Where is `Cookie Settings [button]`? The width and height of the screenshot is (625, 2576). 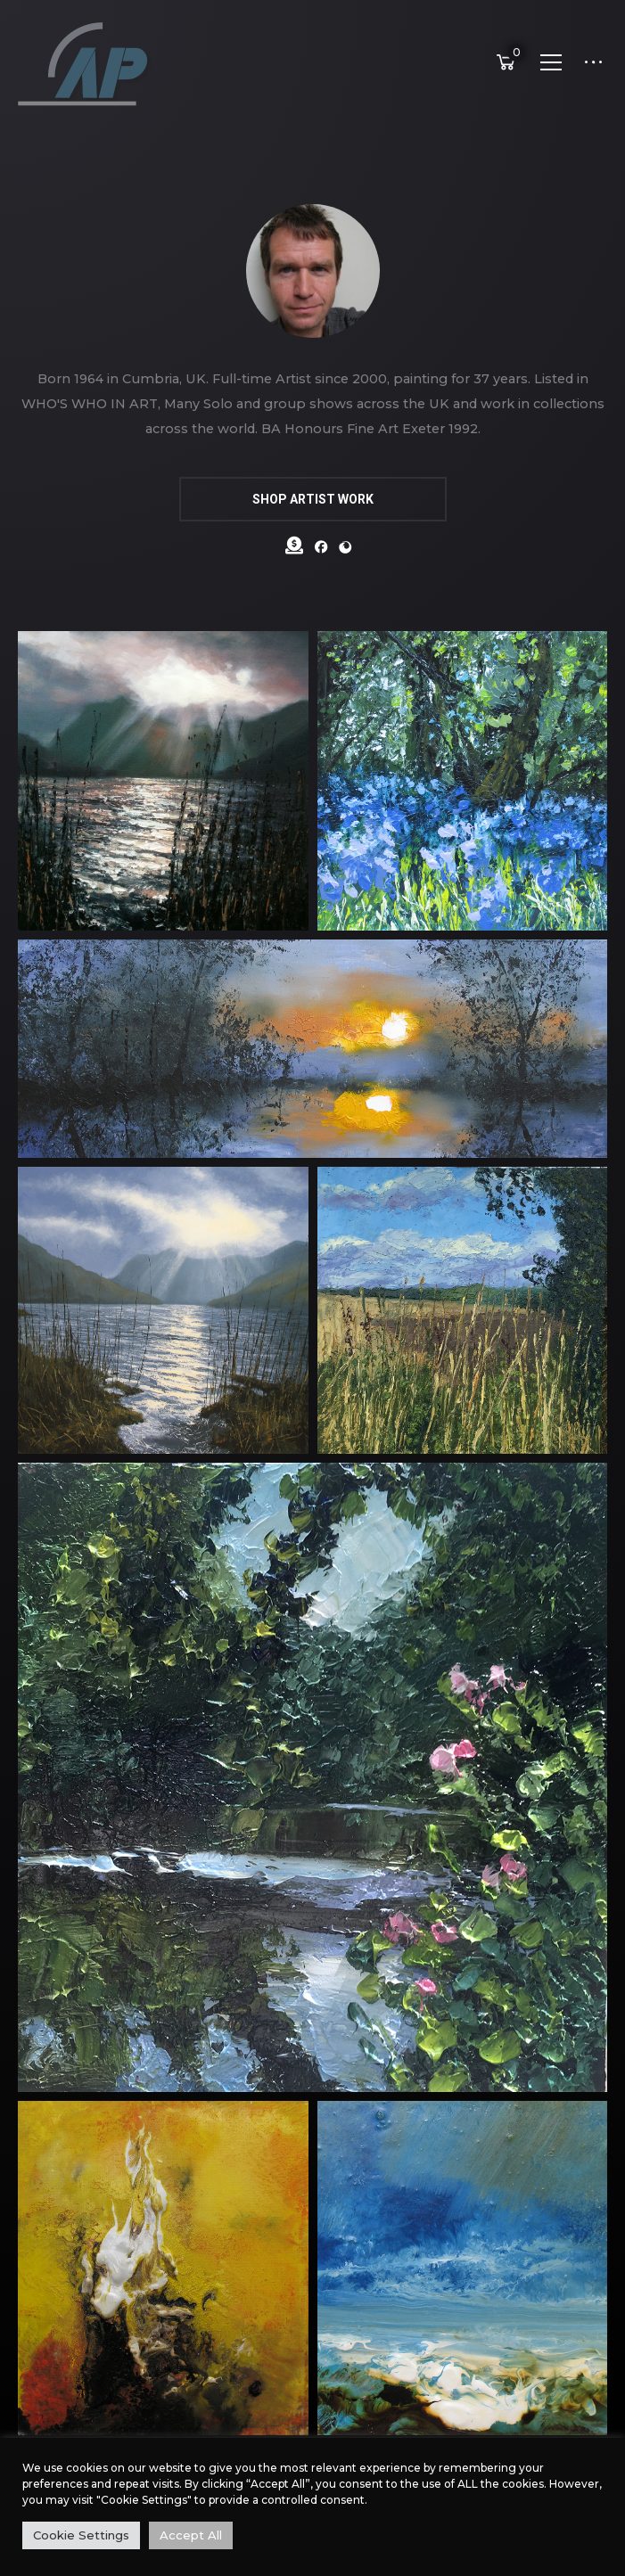
Cookie Settings [button] is located at coordinates (81, 2535).